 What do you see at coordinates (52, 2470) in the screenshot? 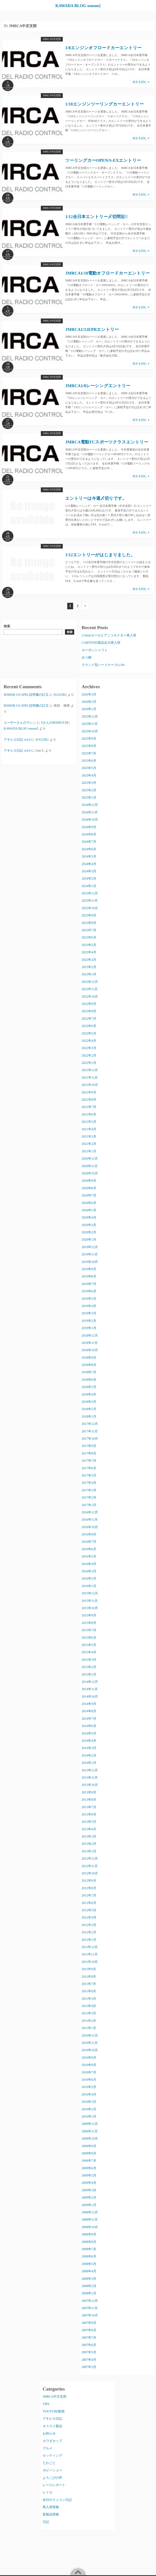
I see `ホビーショー` at bounding box center [52, 2470].